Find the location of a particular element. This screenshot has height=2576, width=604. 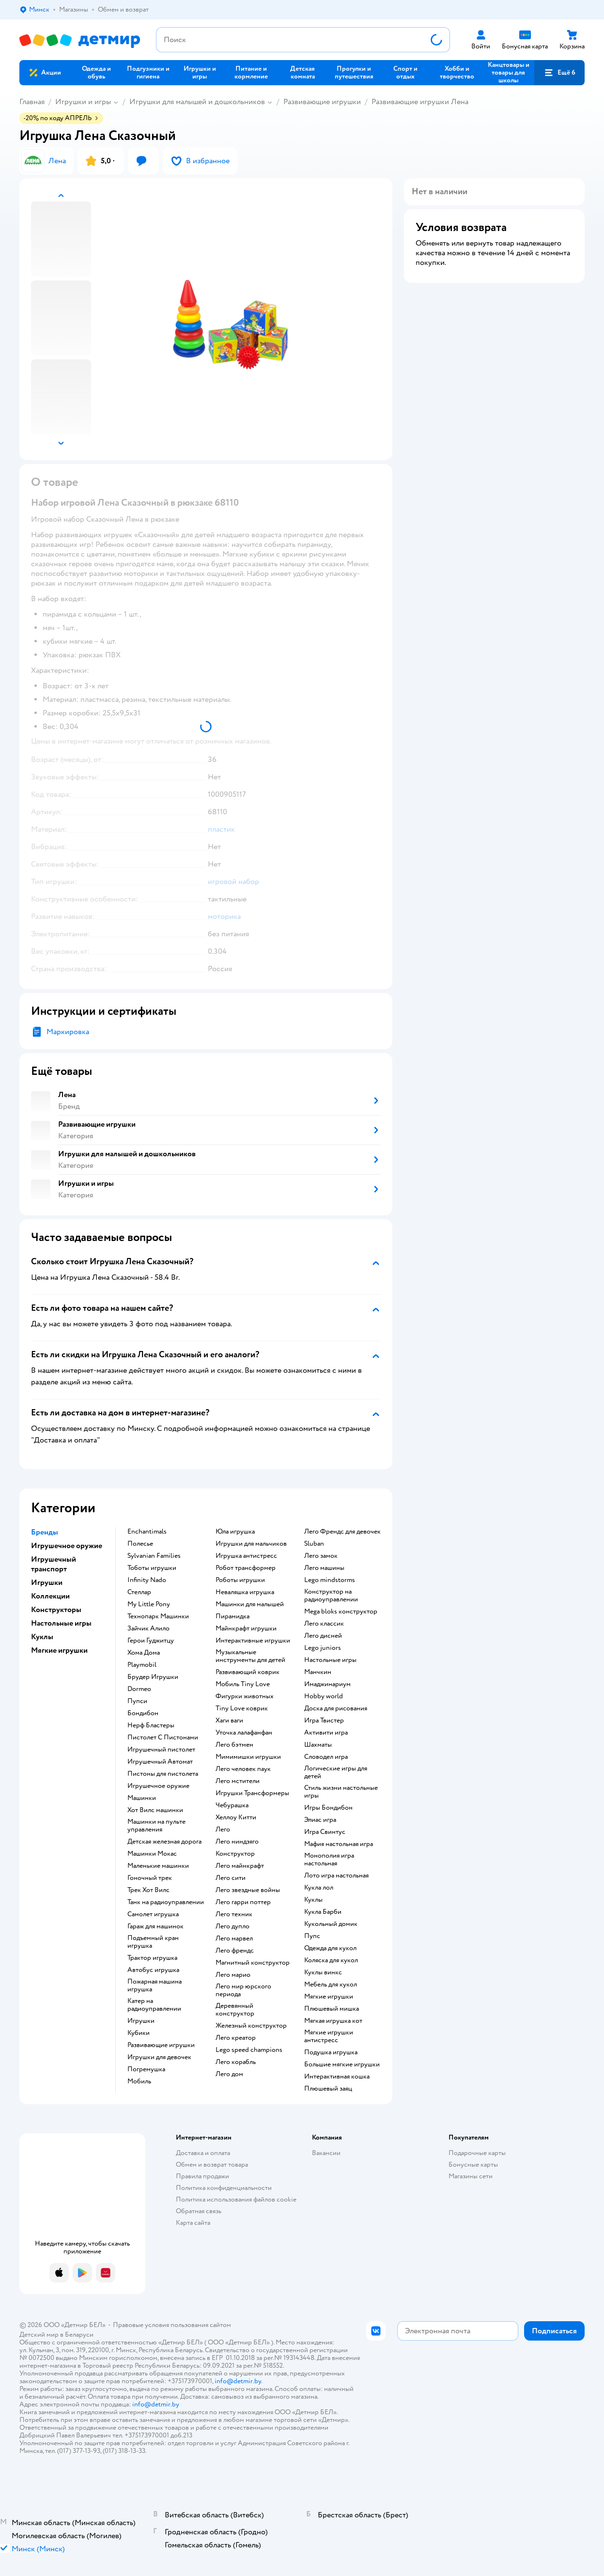

Пупси is located at coordinates (137, 1701).